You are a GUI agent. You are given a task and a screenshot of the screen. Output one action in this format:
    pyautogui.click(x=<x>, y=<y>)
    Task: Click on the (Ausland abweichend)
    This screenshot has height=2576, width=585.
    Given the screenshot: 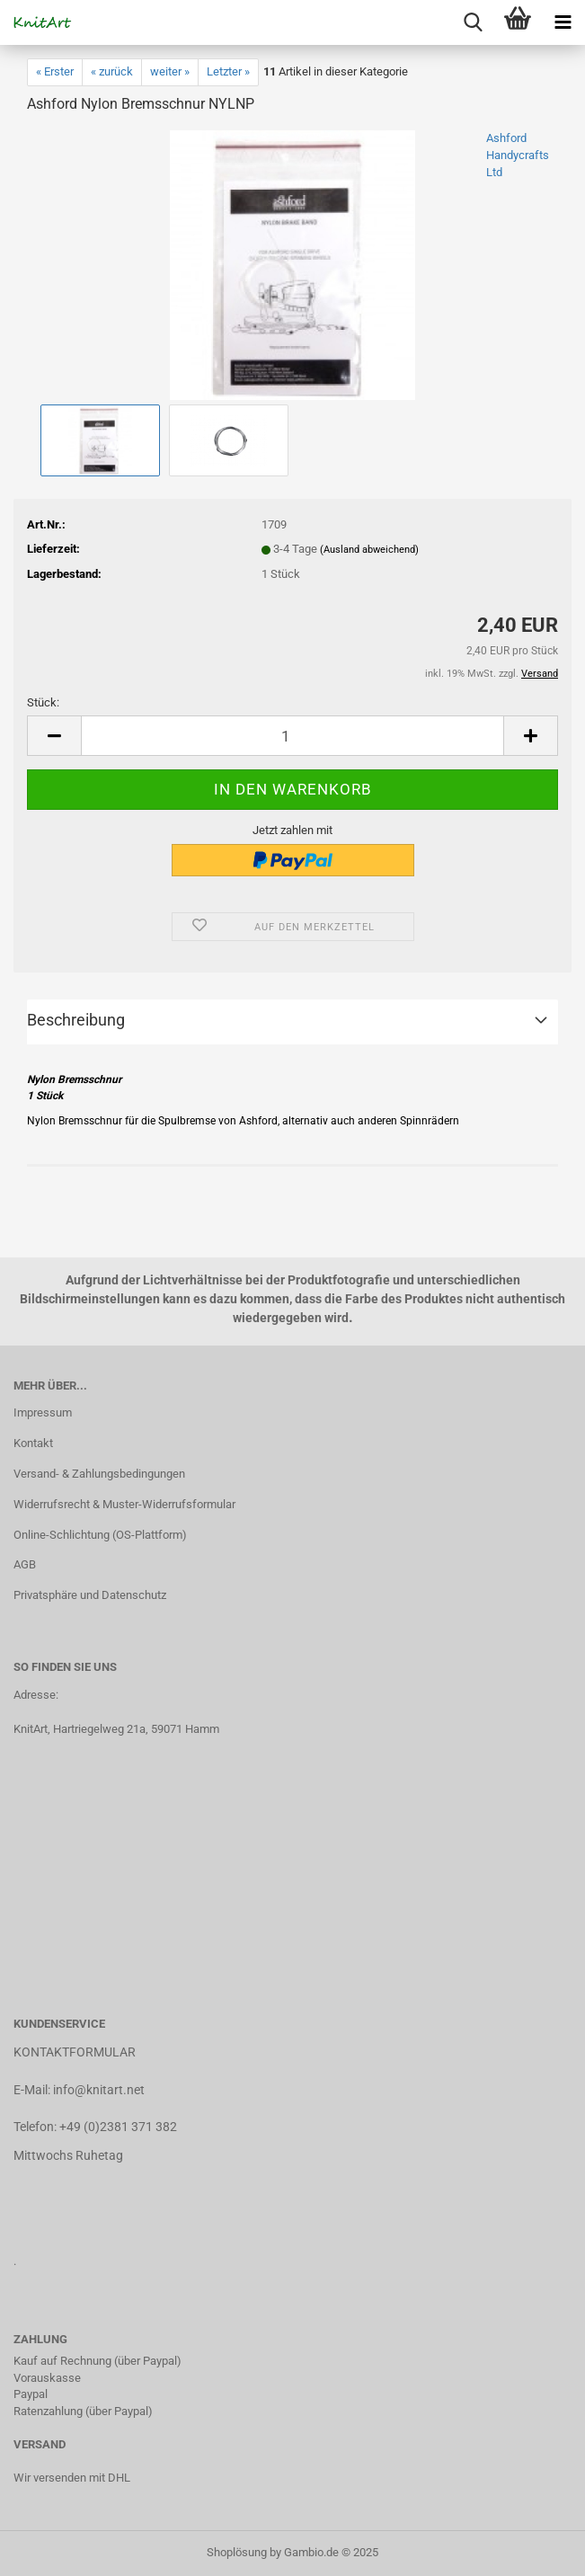 What is the action you would take?
    pyautogui.click(x=369, y=549)
    